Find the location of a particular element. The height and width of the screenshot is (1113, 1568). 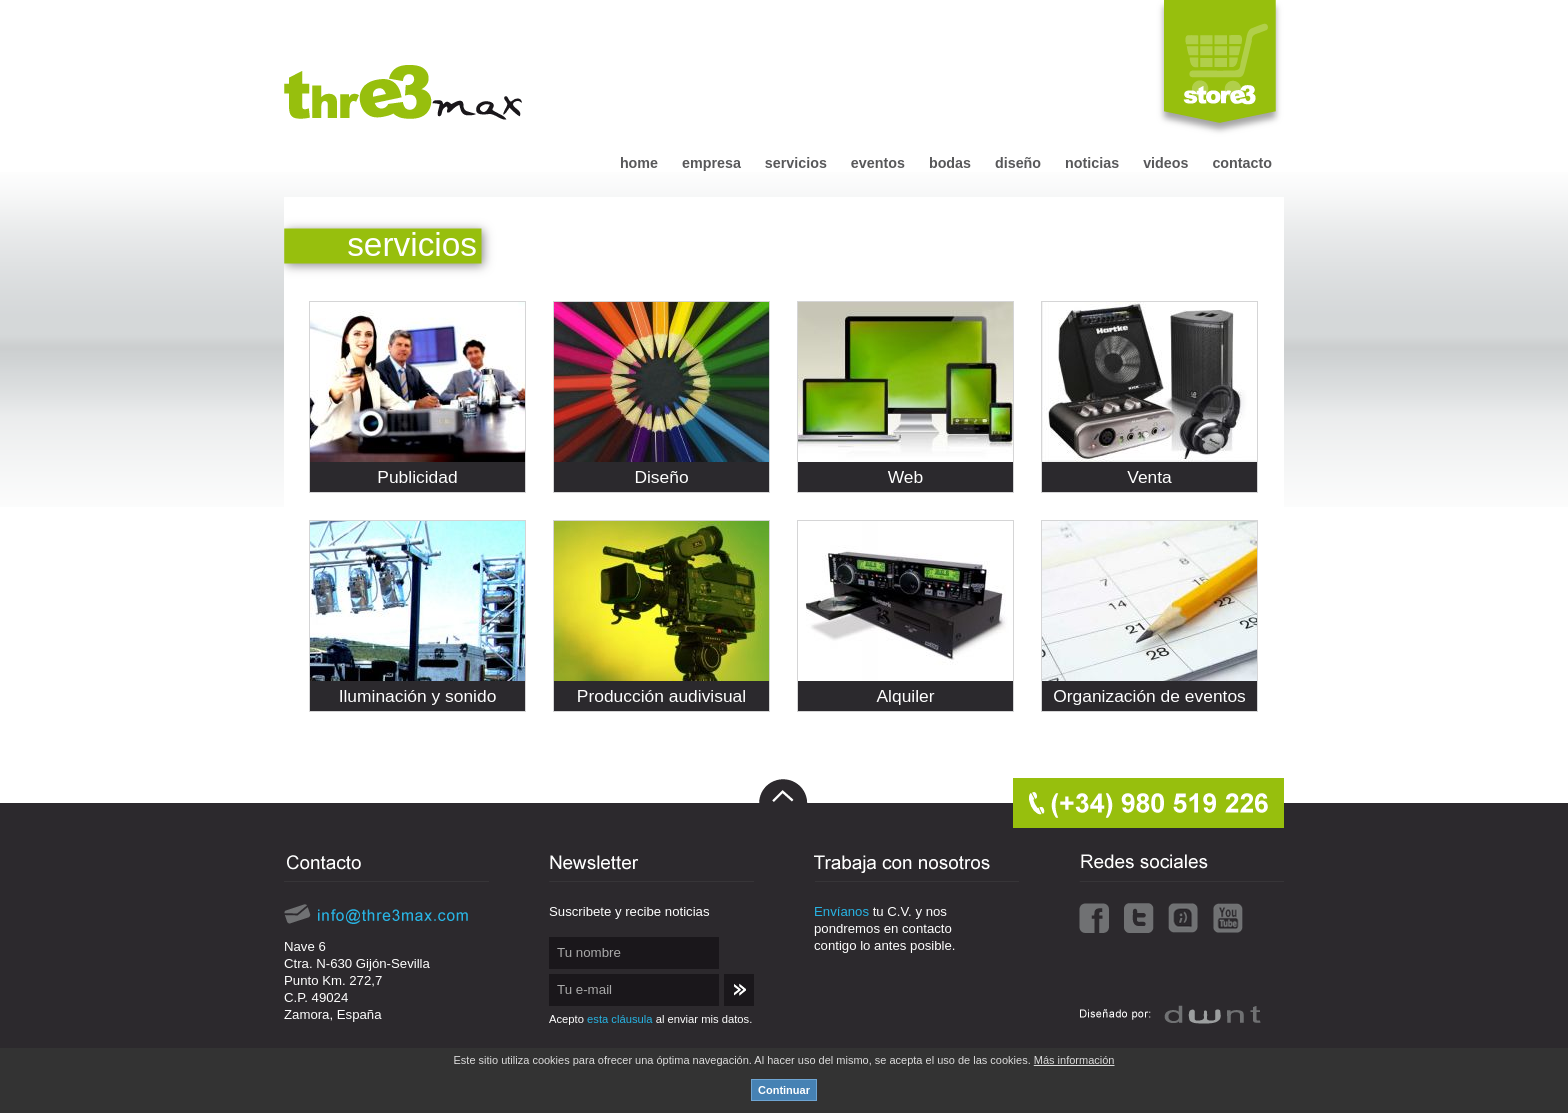

contacto is located at coordinates (1242, 163).